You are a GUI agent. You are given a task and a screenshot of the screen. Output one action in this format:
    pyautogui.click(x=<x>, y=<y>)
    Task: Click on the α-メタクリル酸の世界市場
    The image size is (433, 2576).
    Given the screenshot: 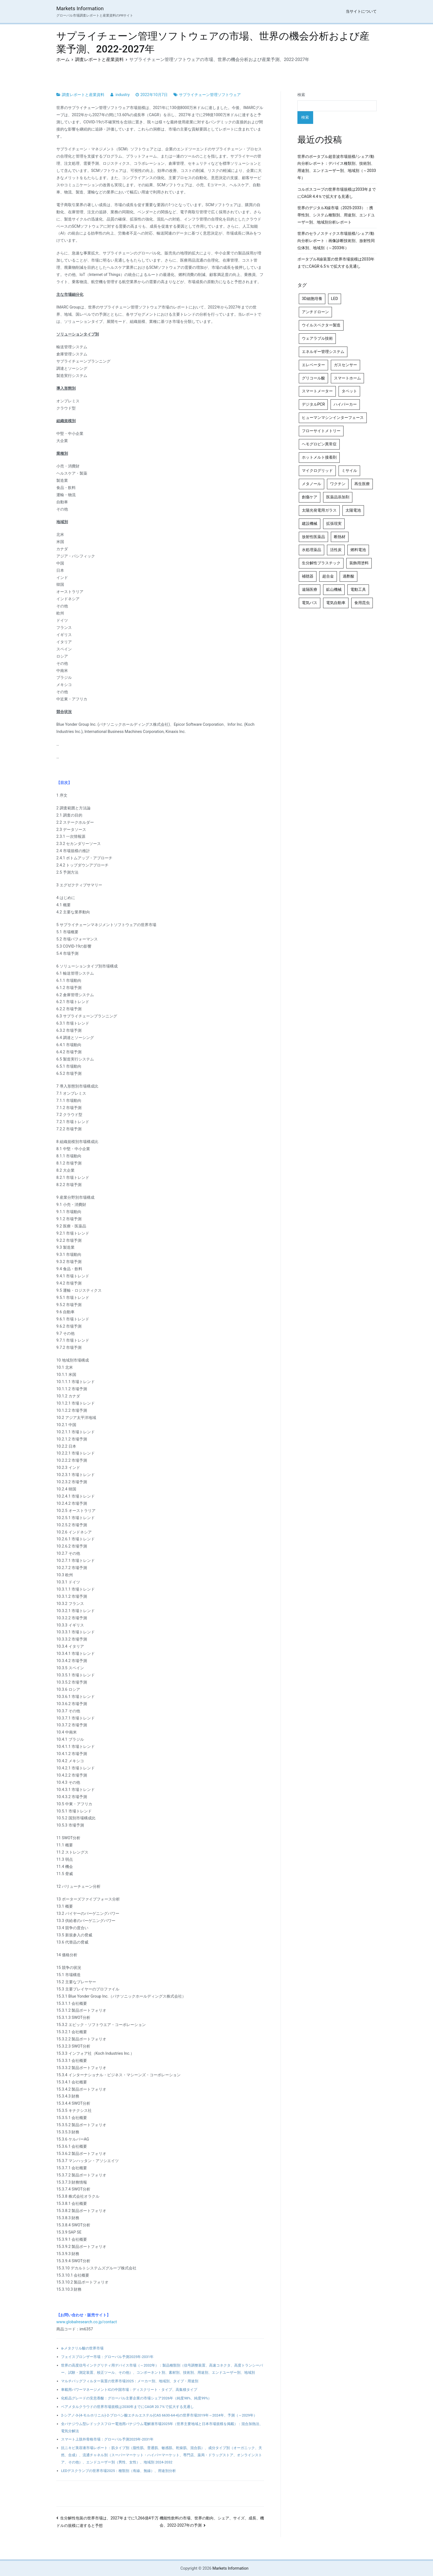 What is the action you would take?
    pyautogui.click(x=82, y=2348)
    